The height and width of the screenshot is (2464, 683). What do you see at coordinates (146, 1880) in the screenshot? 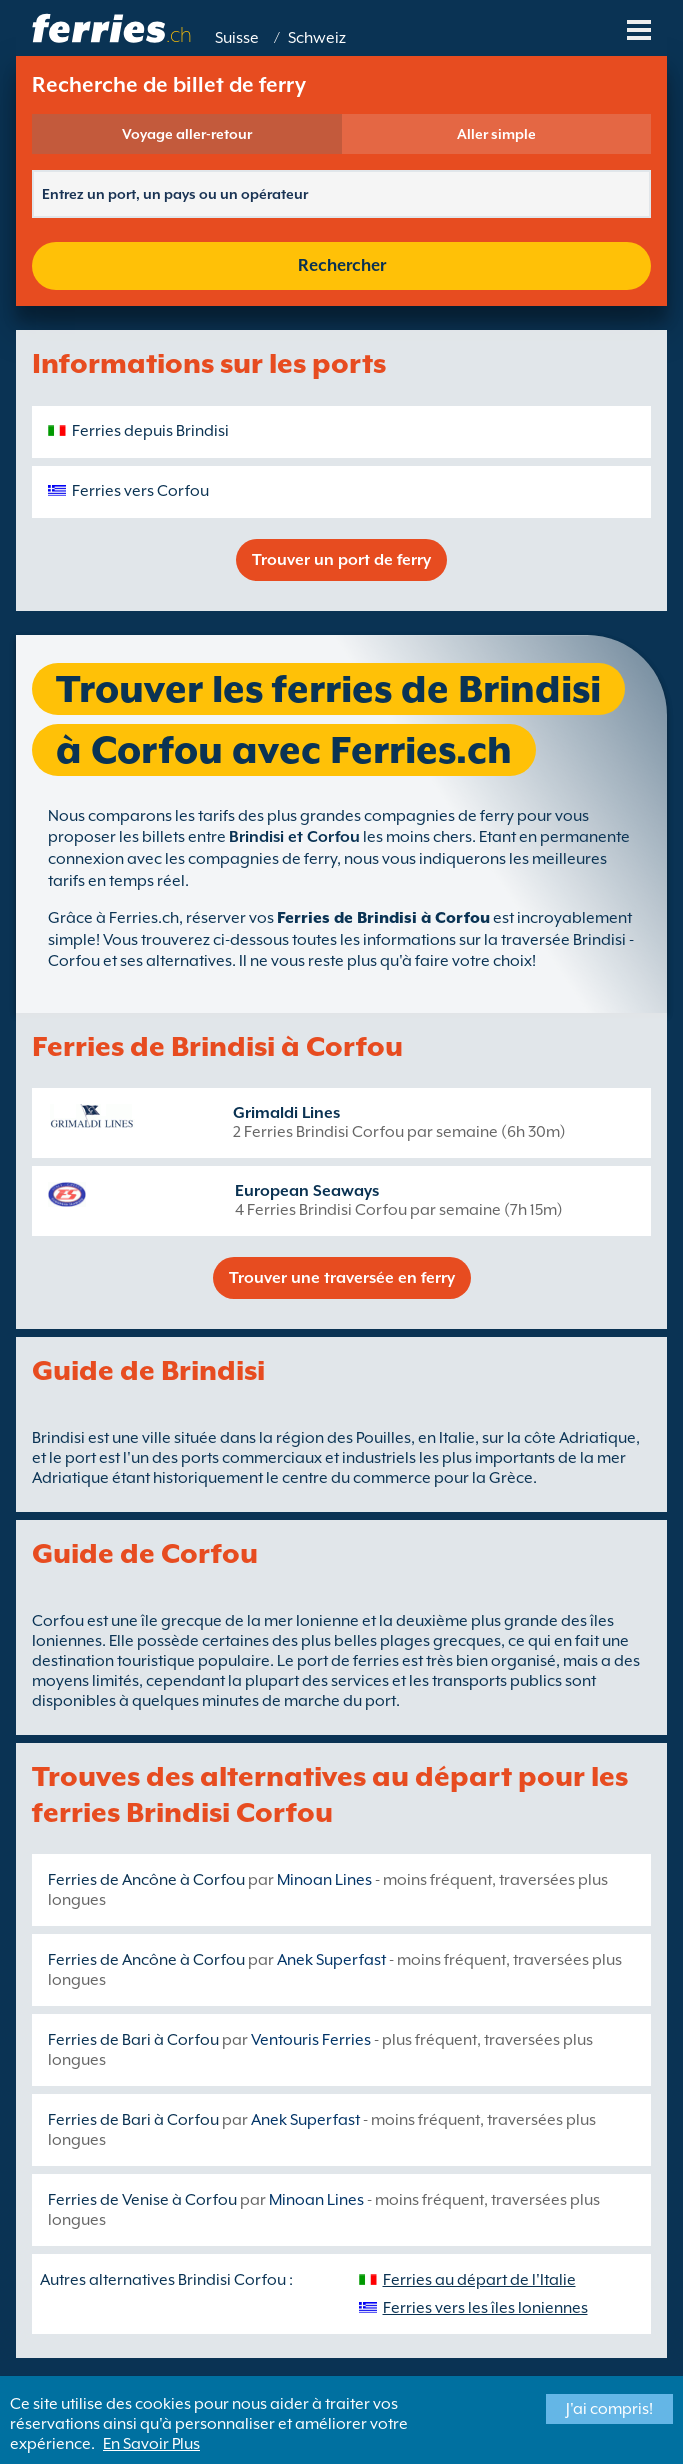
I see `Ferries de Ancône à Corfou` at bounding box center [146, 1880].